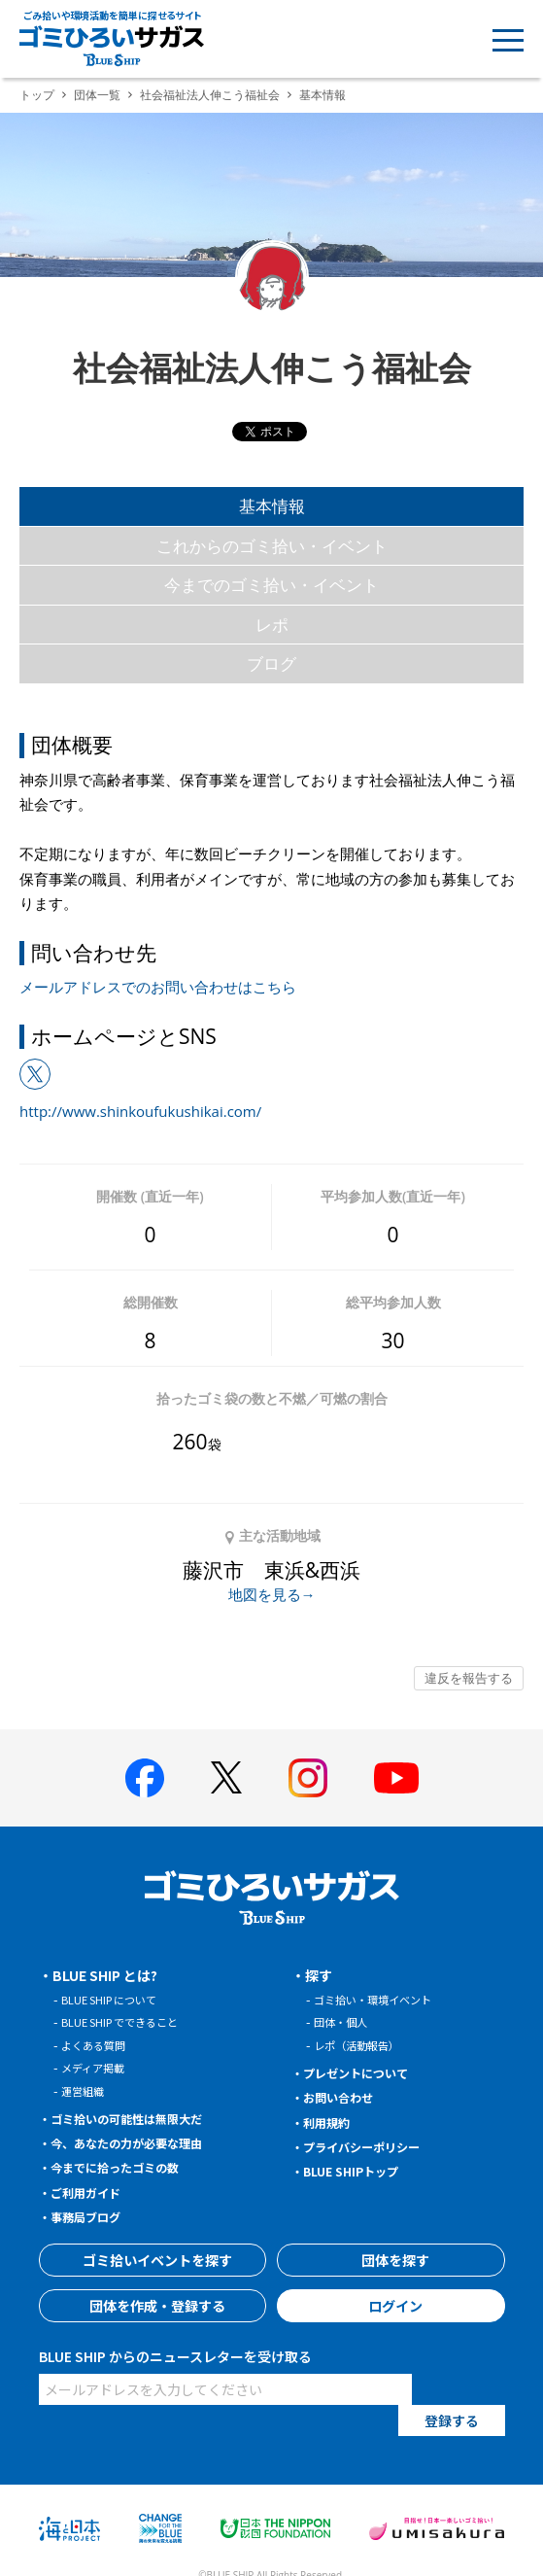 The height and width of the screenshot is (2576, 543). I want to click on 運営組織, so click(86, 2090).